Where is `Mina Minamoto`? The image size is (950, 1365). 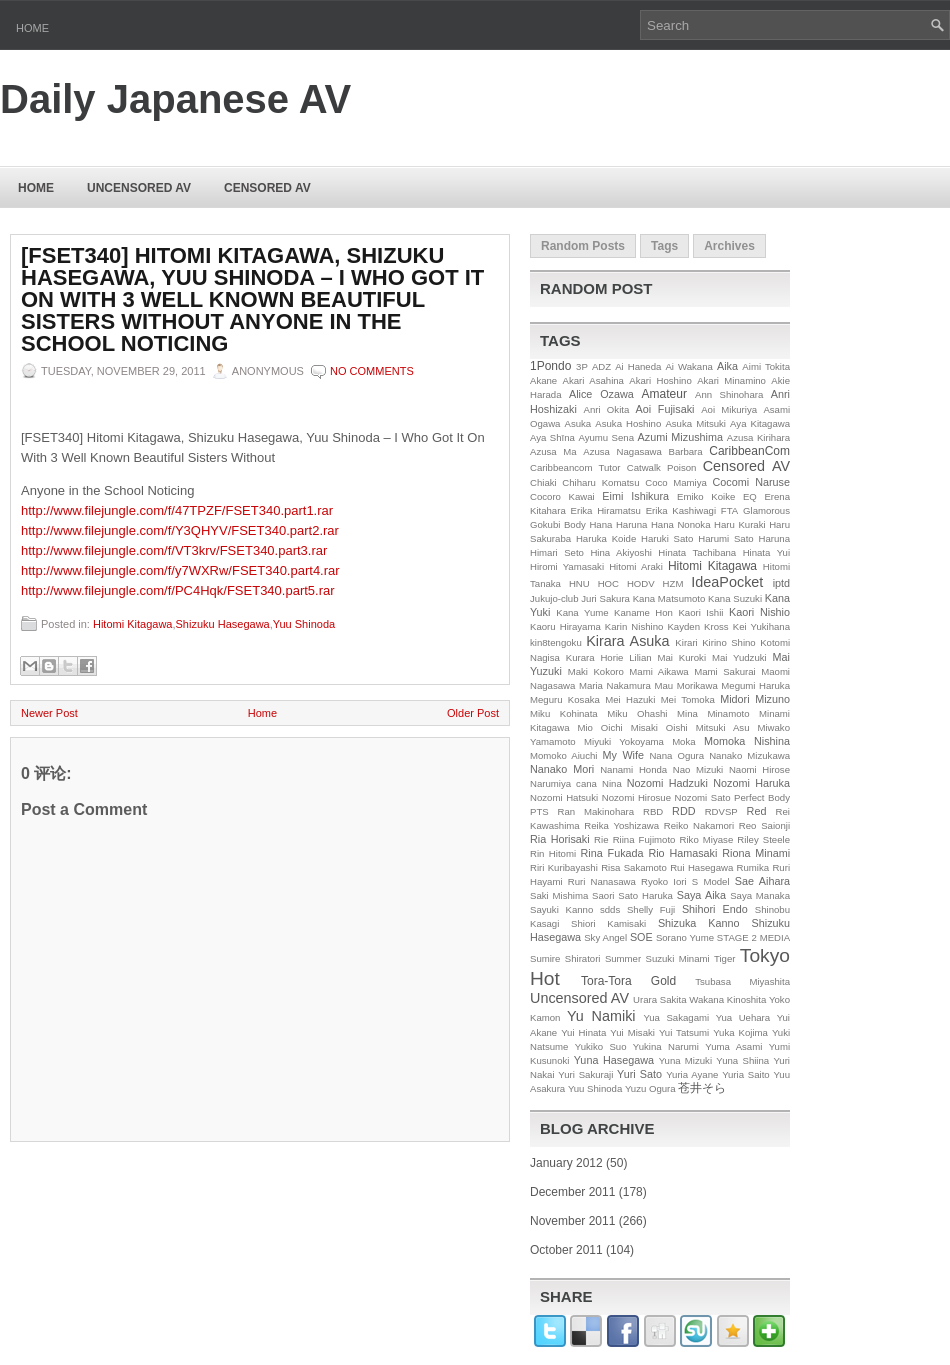 Mina Minamoto is located at coordinates (713, 713).